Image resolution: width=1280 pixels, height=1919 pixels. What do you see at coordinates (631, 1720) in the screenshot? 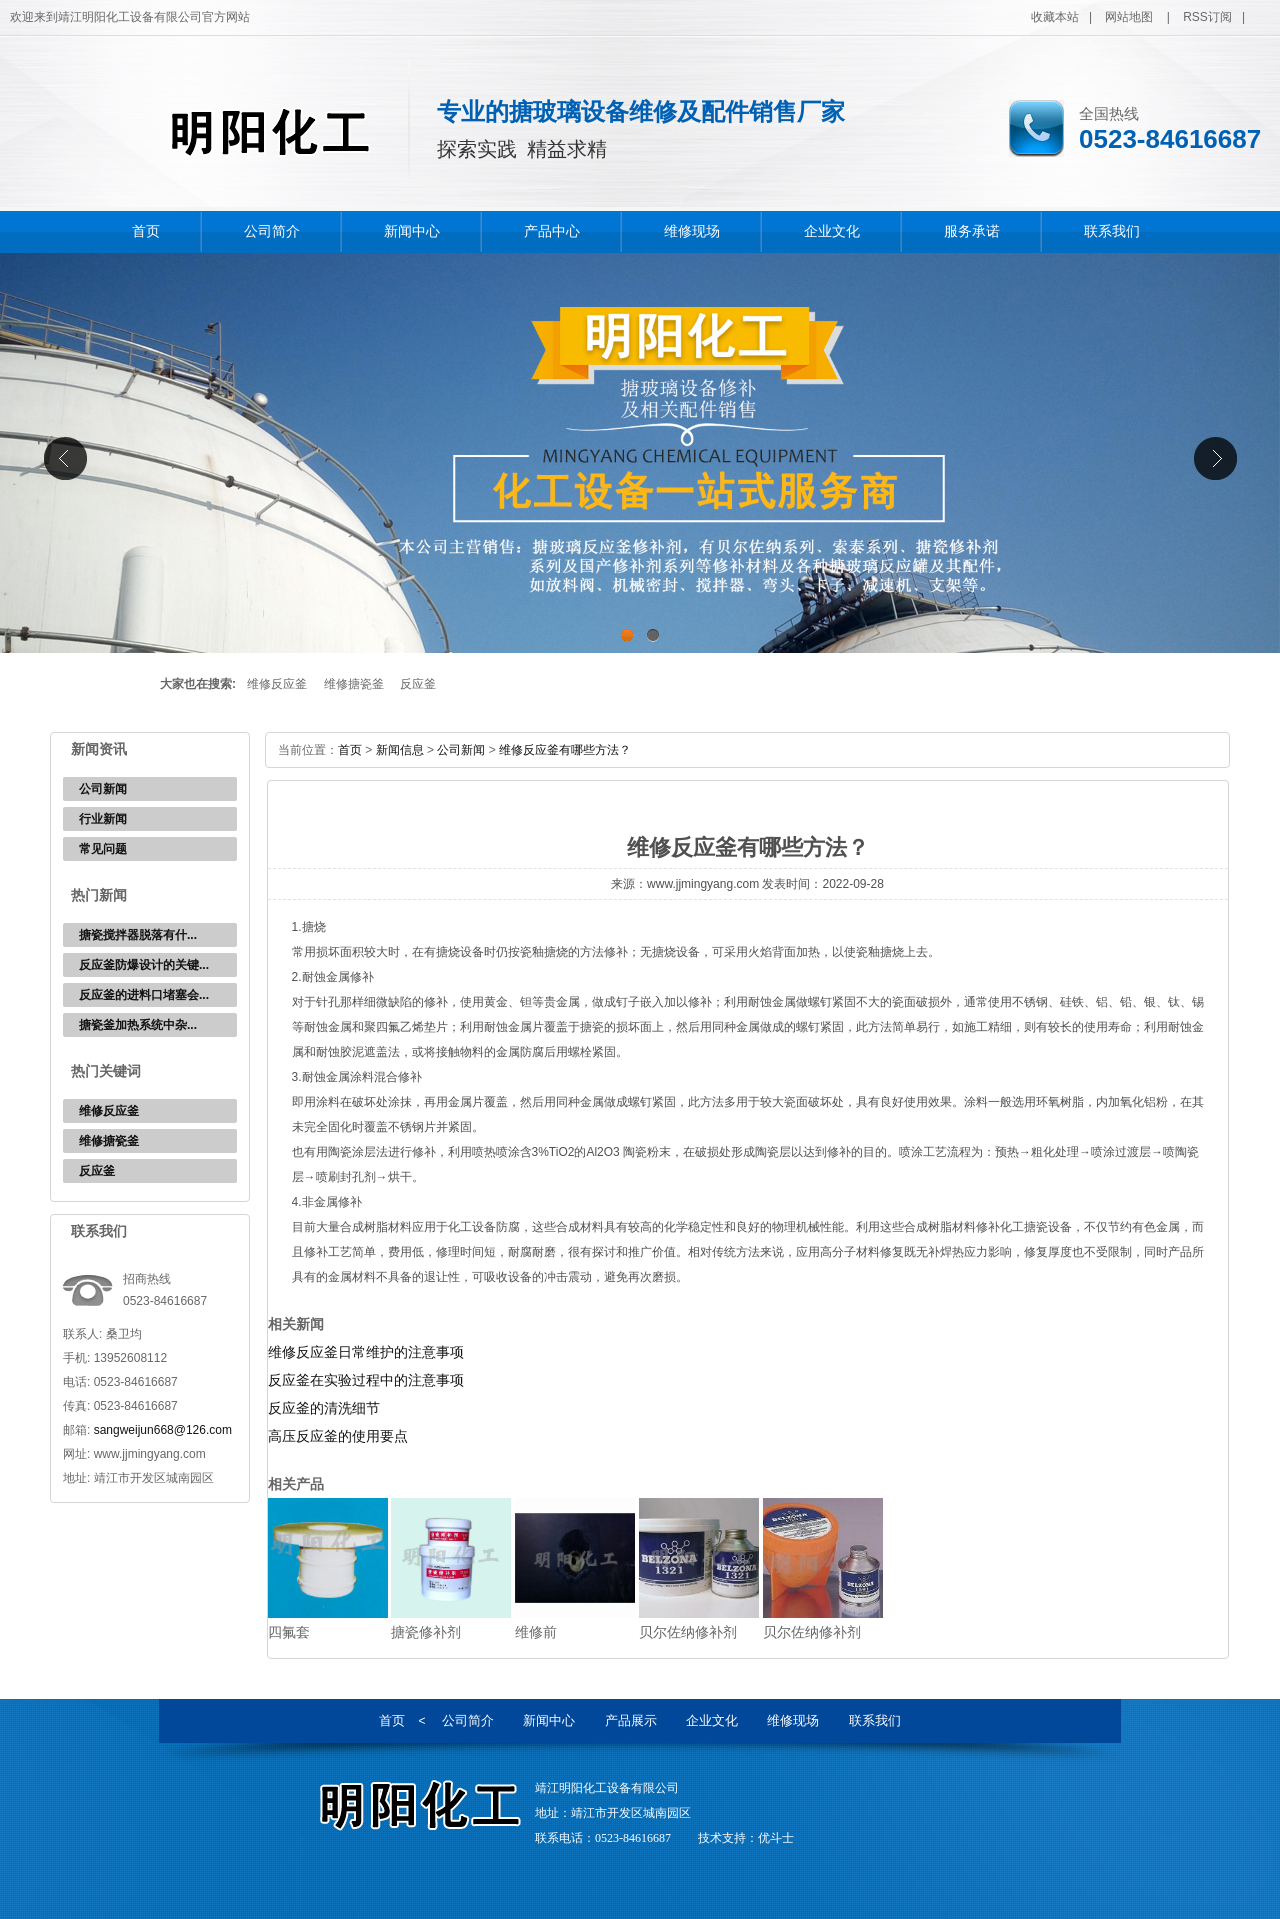
I see `产品展示` at bounding box center [631, 1720].